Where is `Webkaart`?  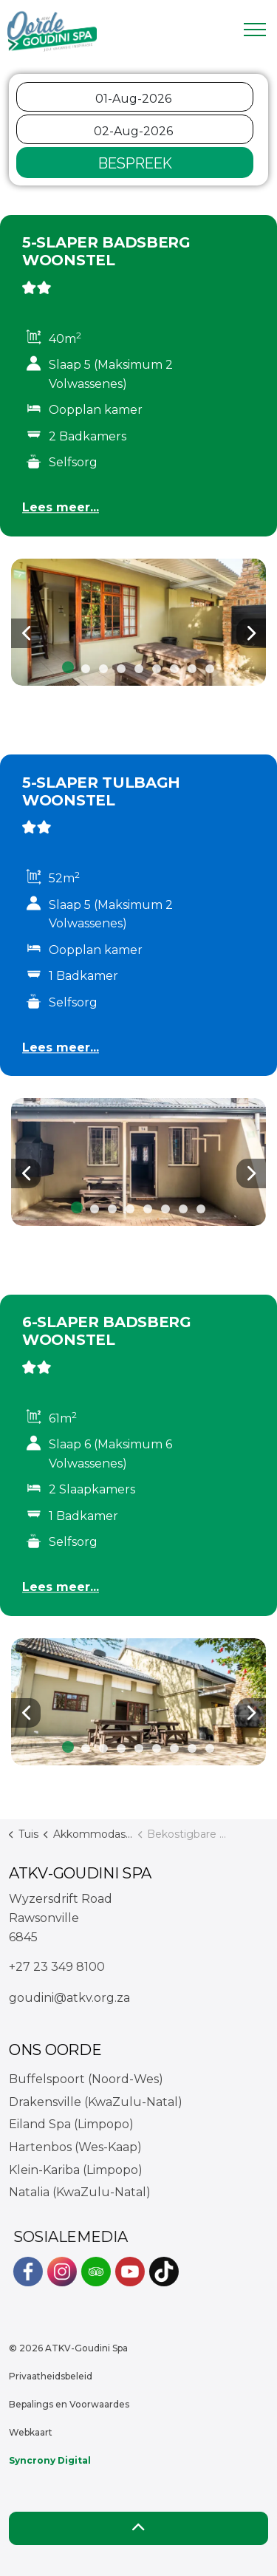
Webkaart is located at coordinates (30, 2432).